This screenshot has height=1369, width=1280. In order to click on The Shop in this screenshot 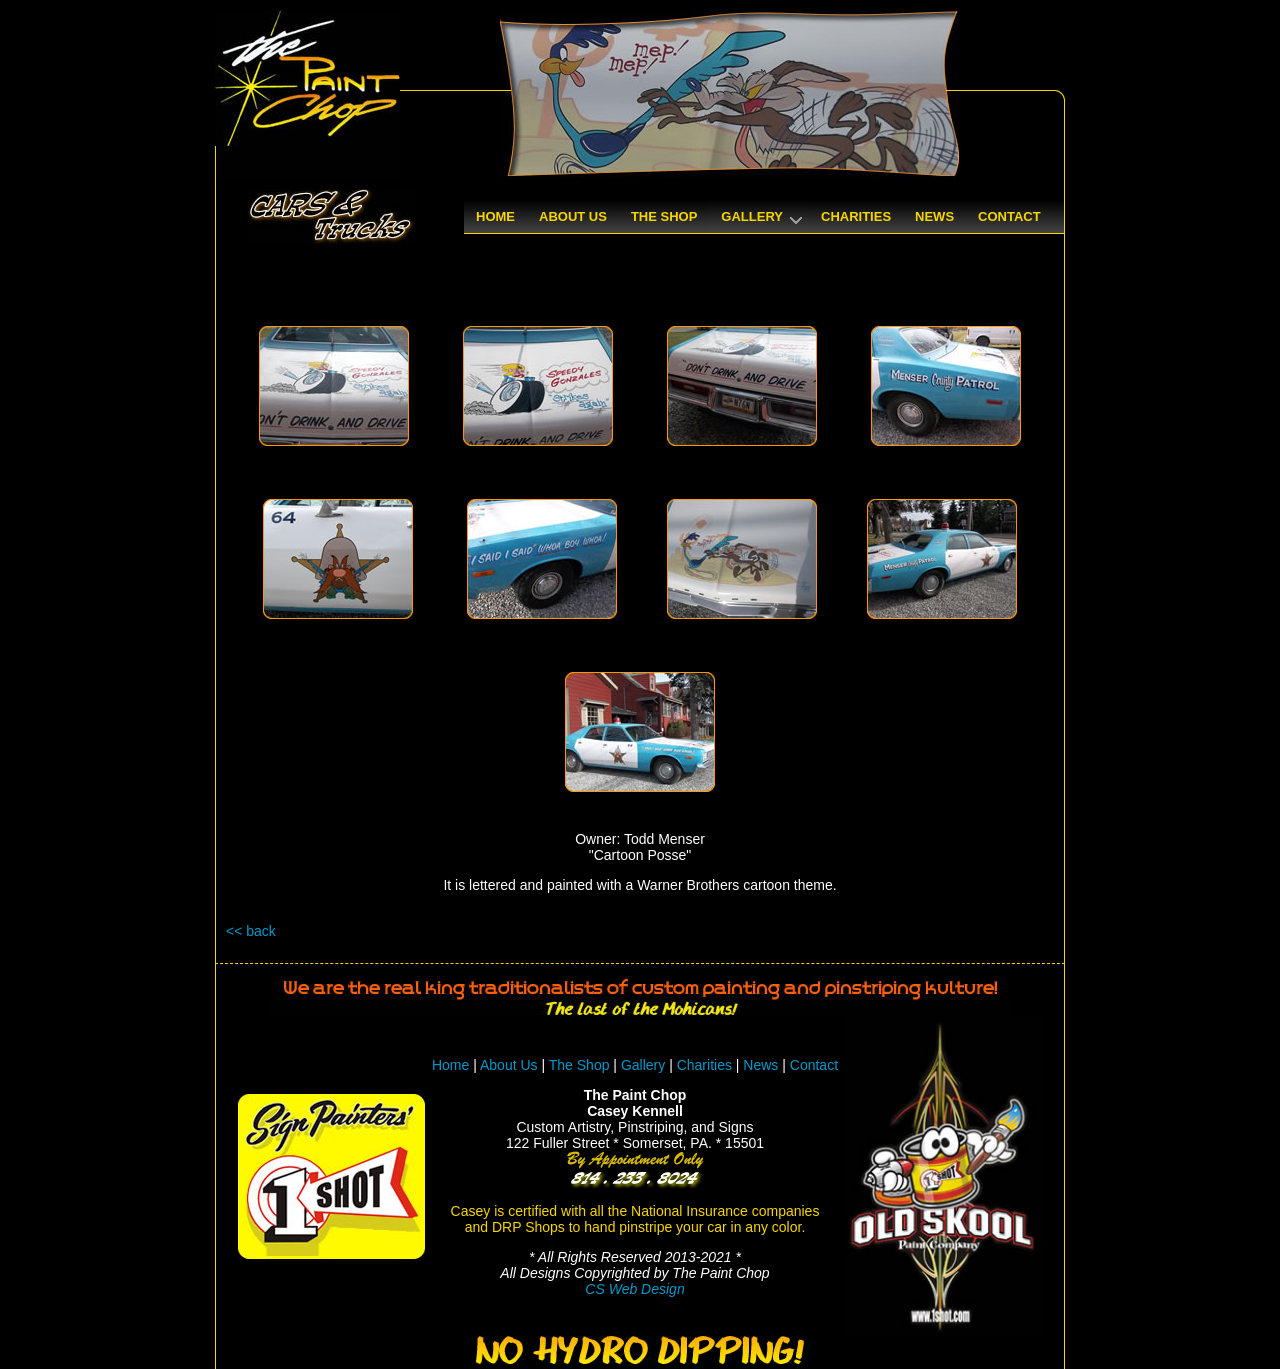, I will do `click(581, 1065)`.